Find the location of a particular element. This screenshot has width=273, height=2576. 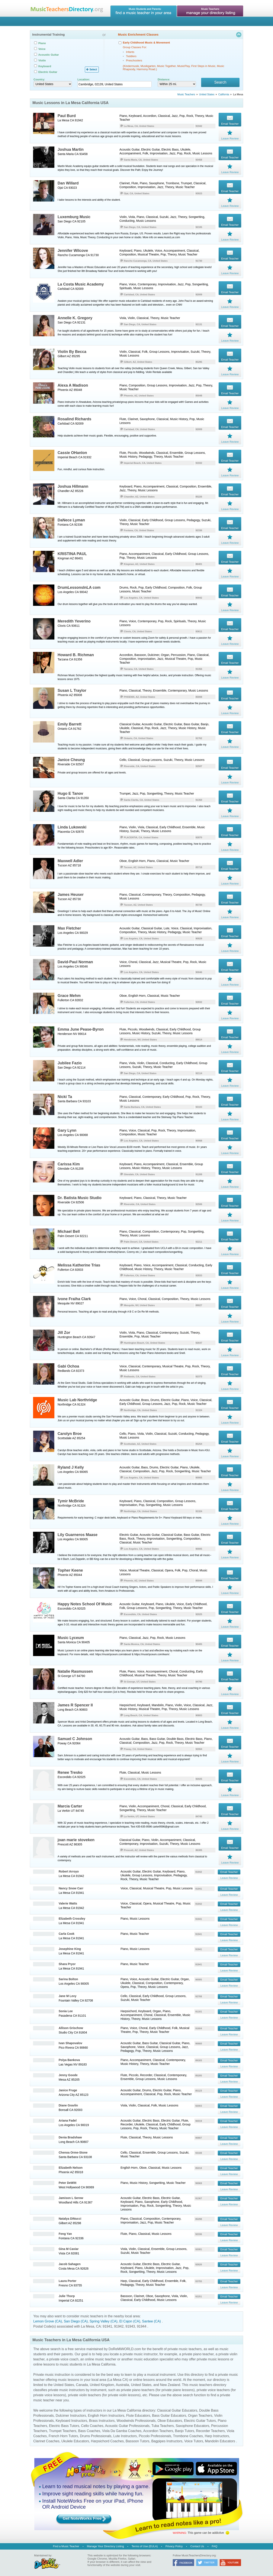

Dulcimer is located at coordinates (153, 655).